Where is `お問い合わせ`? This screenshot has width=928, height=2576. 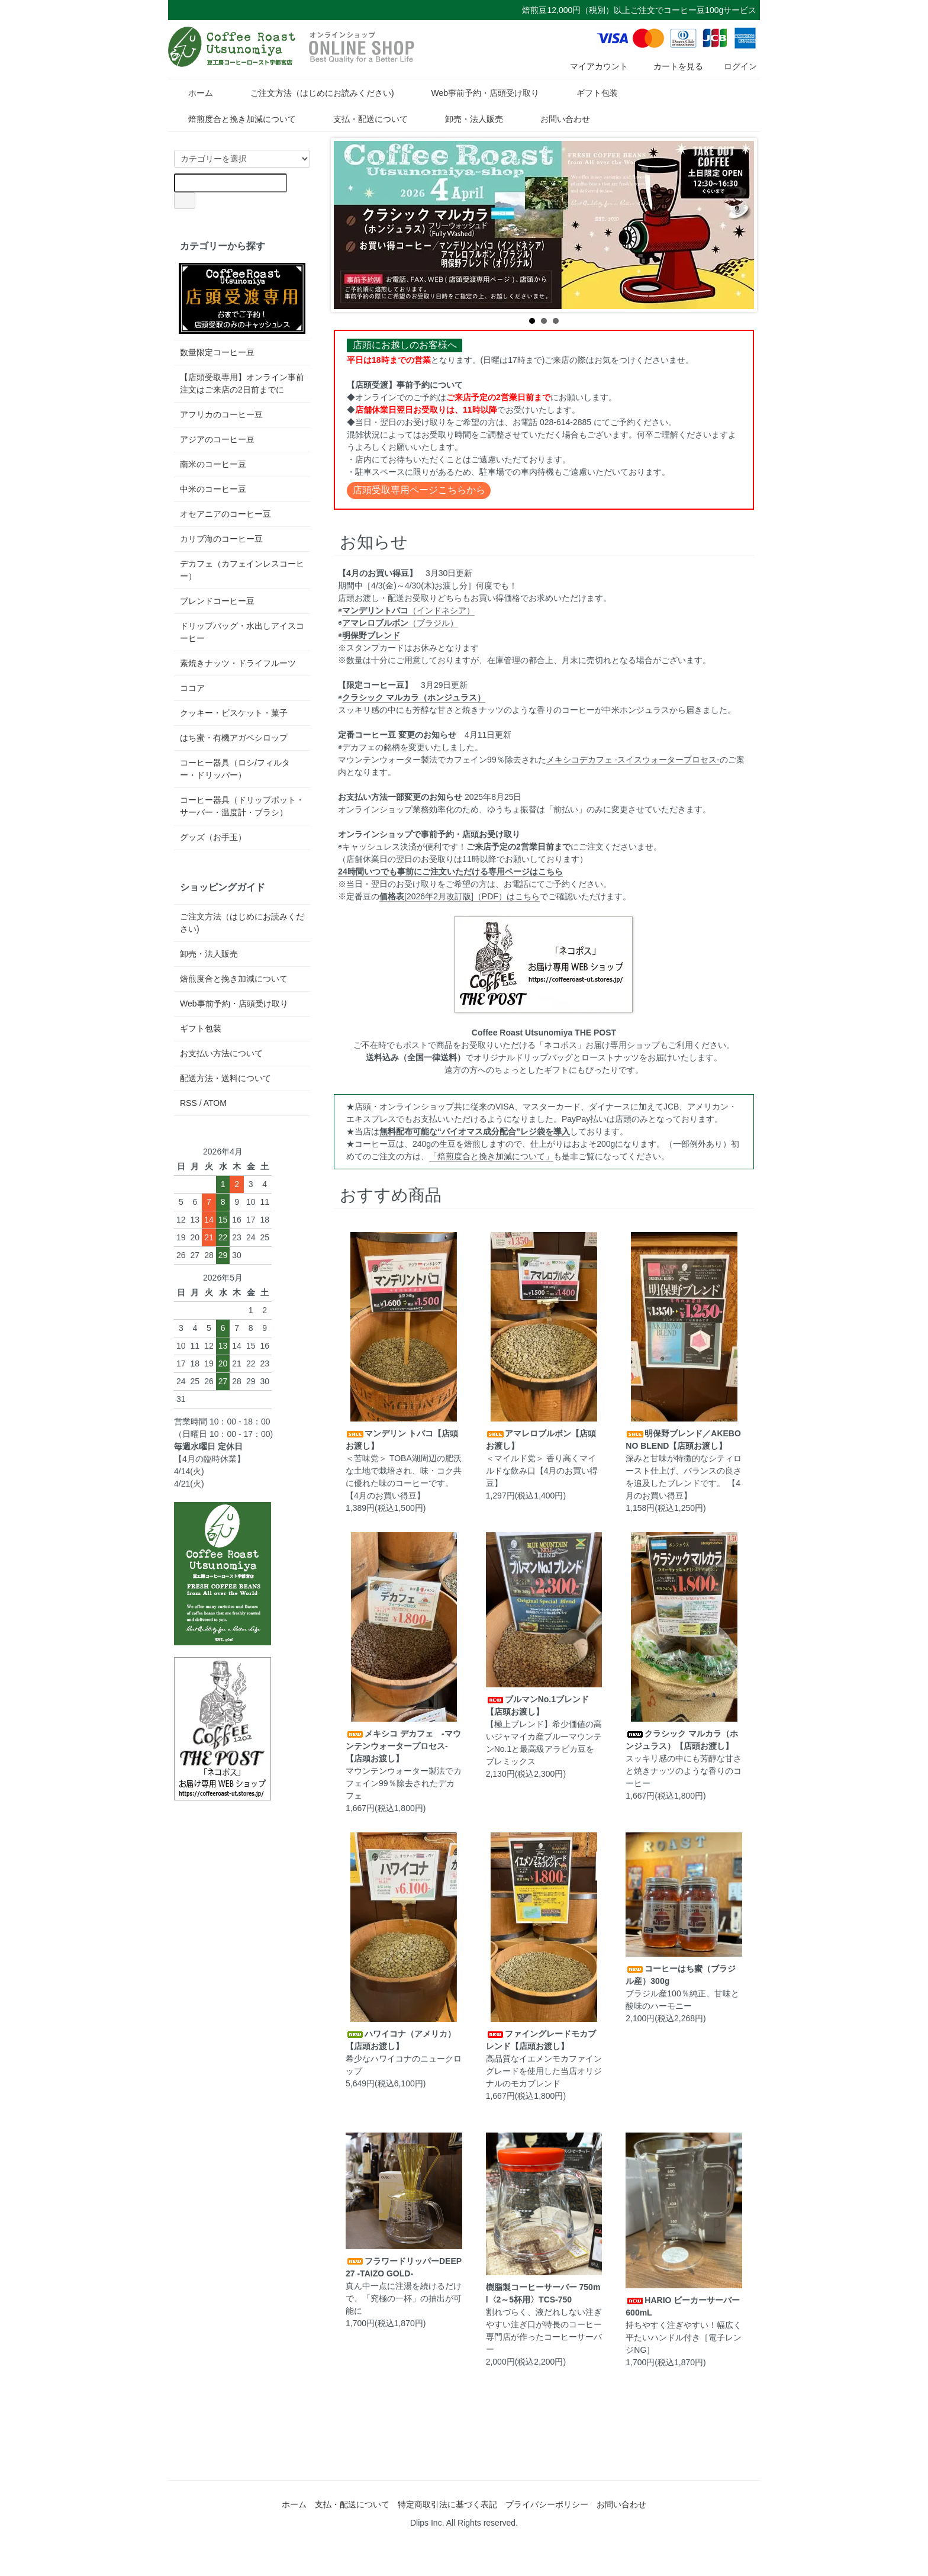
お問い合わせ is located at coordinates (556, 119).